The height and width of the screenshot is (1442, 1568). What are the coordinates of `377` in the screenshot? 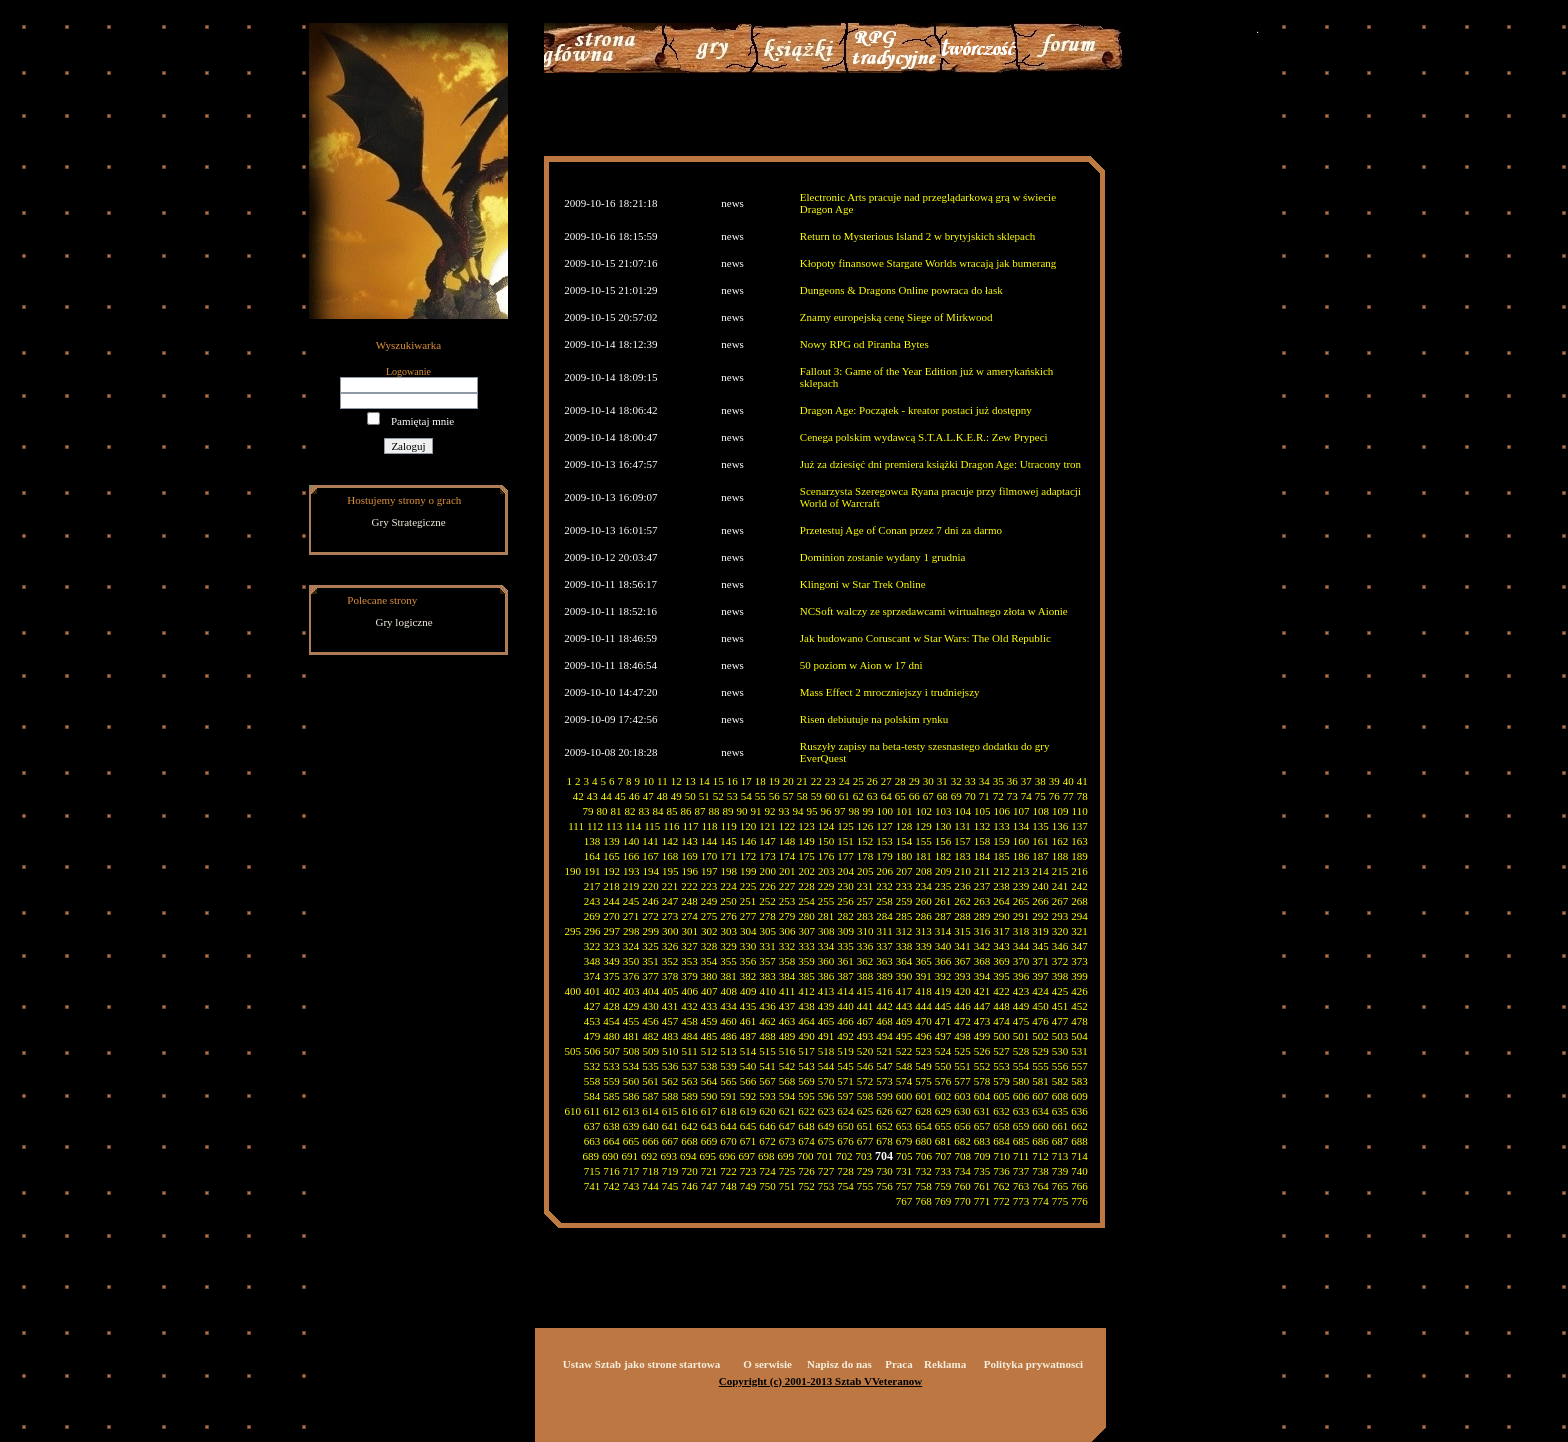 It's located at (650, 976).